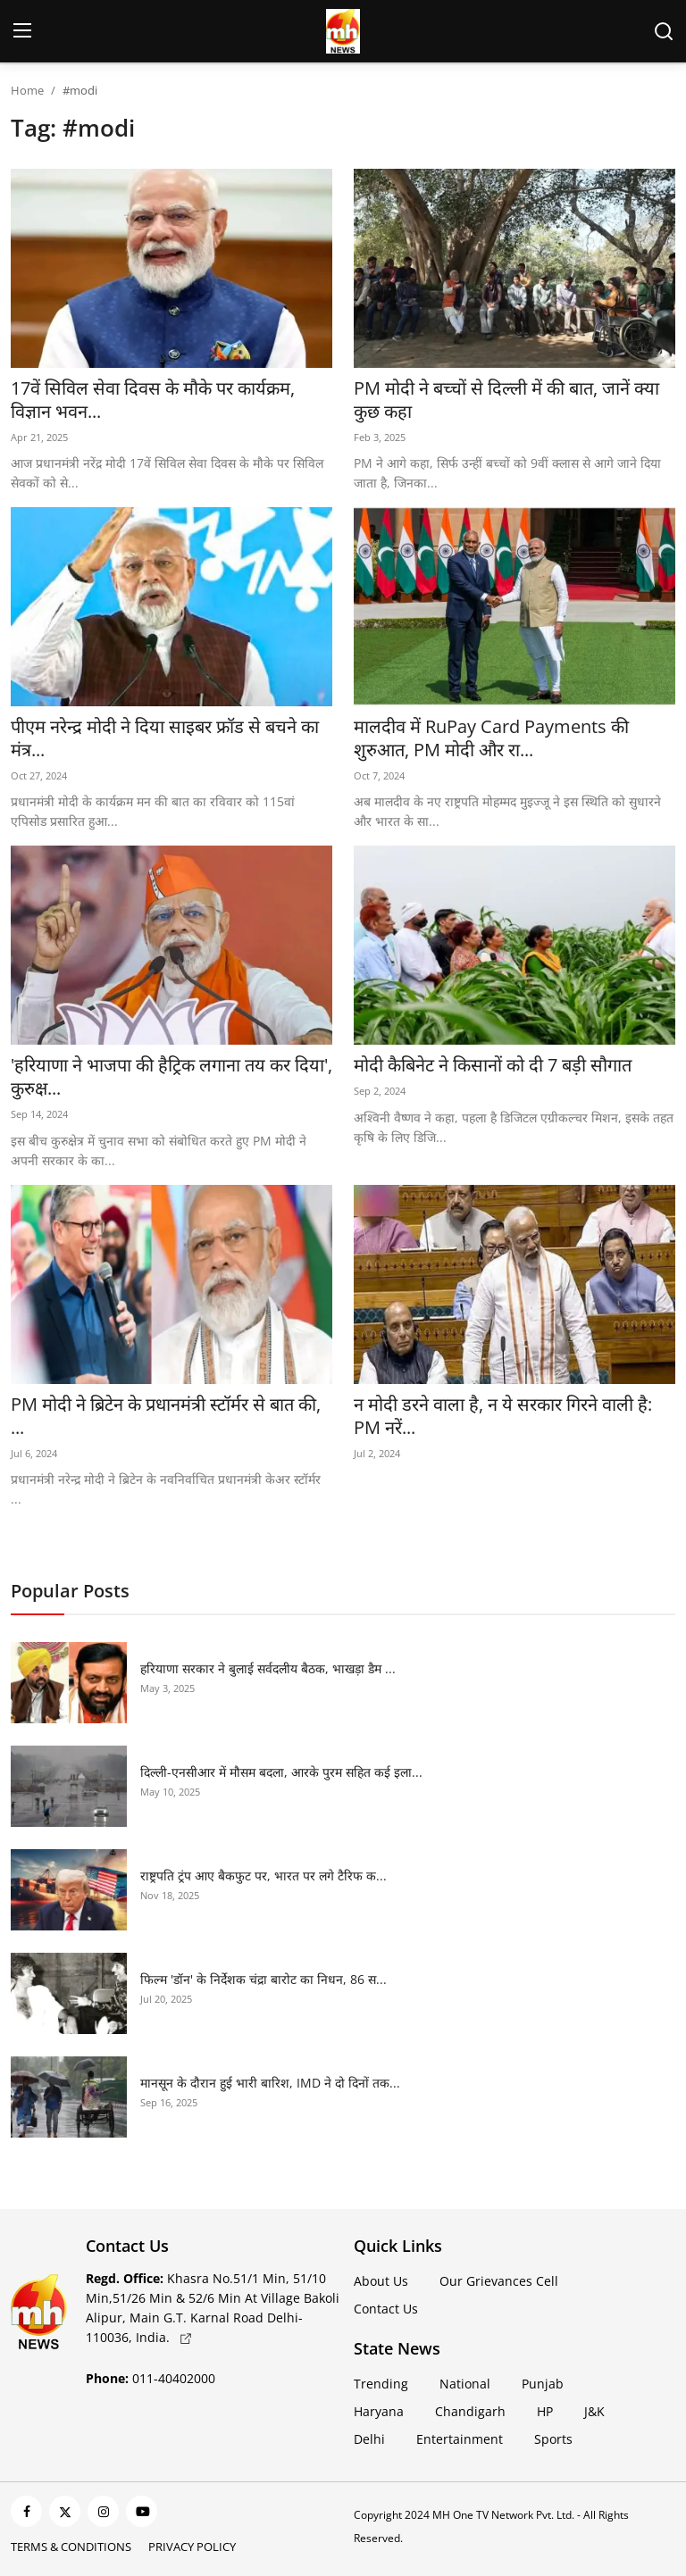 The image size is (686, 2576). Describe the element at coordinates (270, 2082) in the screenshot. I see `मानसून के दौरान हुई भारी बारिश, IMD ने दो दिनों तक...` at that location.